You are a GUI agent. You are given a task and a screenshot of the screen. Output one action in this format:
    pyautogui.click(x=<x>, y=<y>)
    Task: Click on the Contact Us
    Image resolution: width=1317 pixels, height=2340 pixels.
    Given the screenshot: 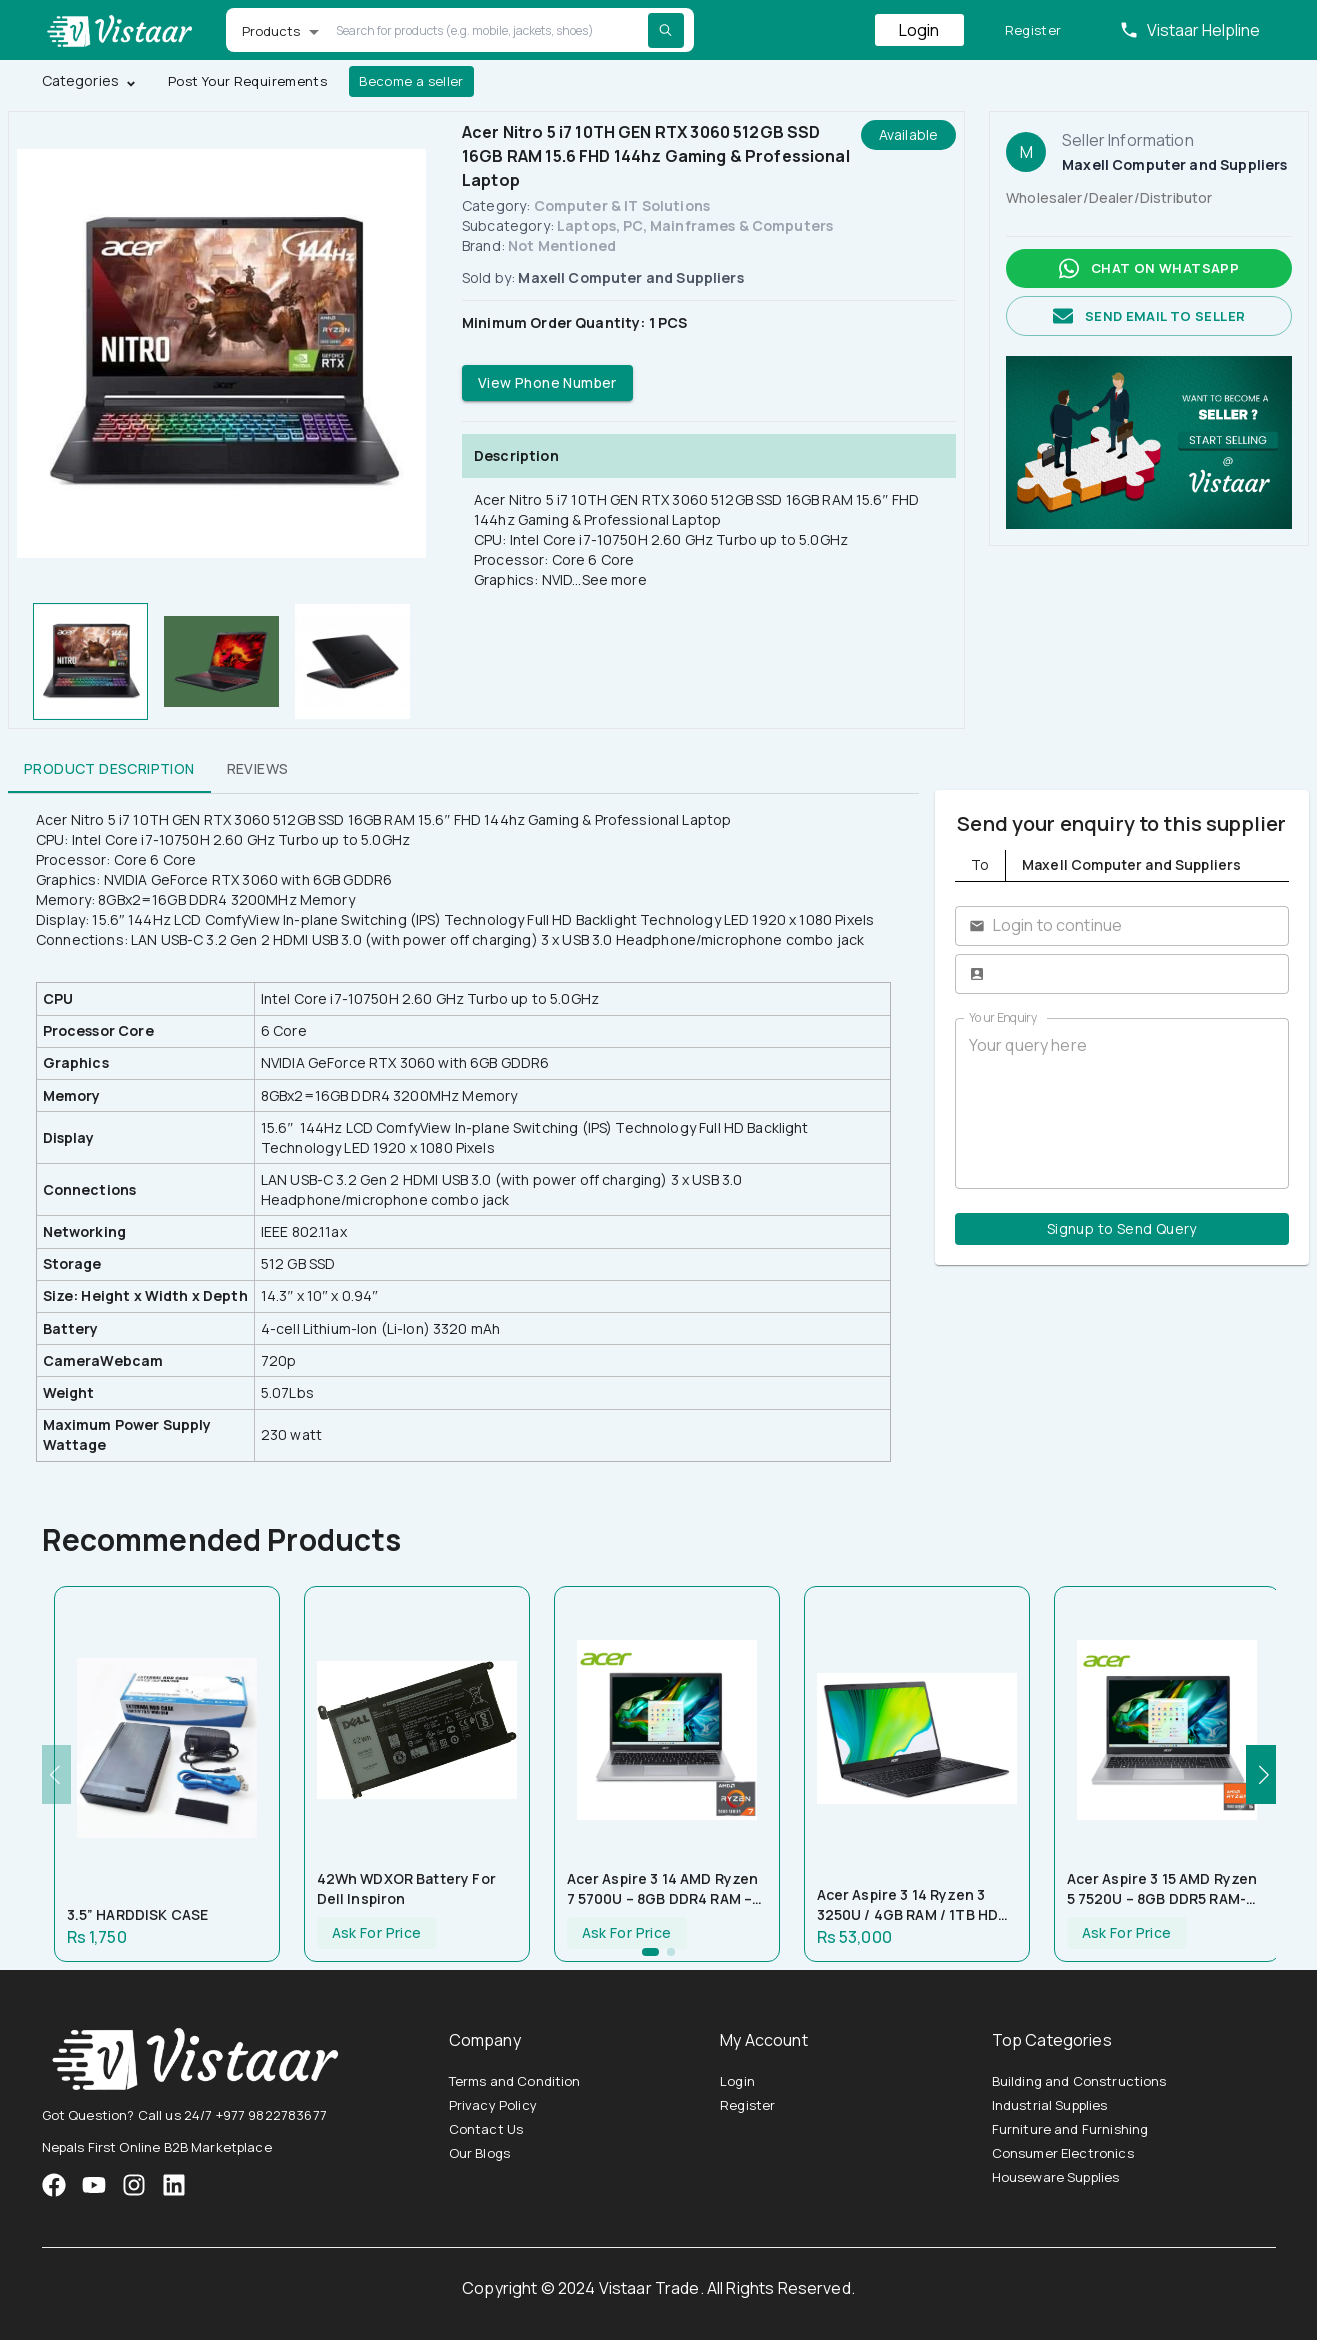 What is the action you would take?
    pyautogui.click(x=486, y=2129)
    